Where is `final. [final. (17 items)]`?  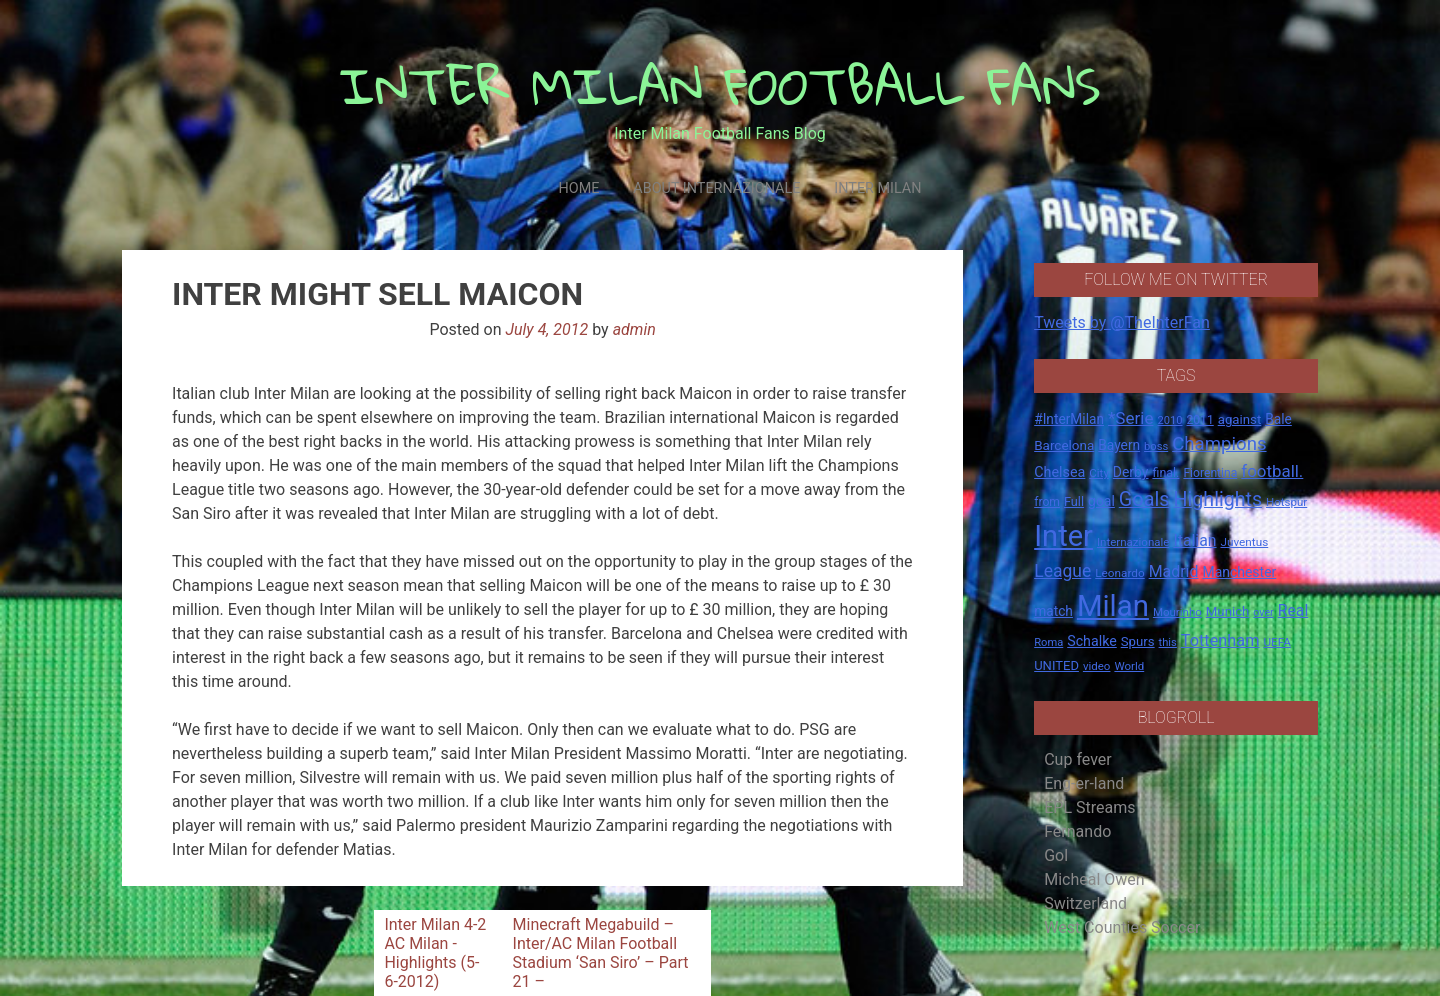
final. [final. (17 items)] is located at coordinates (1165, 472).